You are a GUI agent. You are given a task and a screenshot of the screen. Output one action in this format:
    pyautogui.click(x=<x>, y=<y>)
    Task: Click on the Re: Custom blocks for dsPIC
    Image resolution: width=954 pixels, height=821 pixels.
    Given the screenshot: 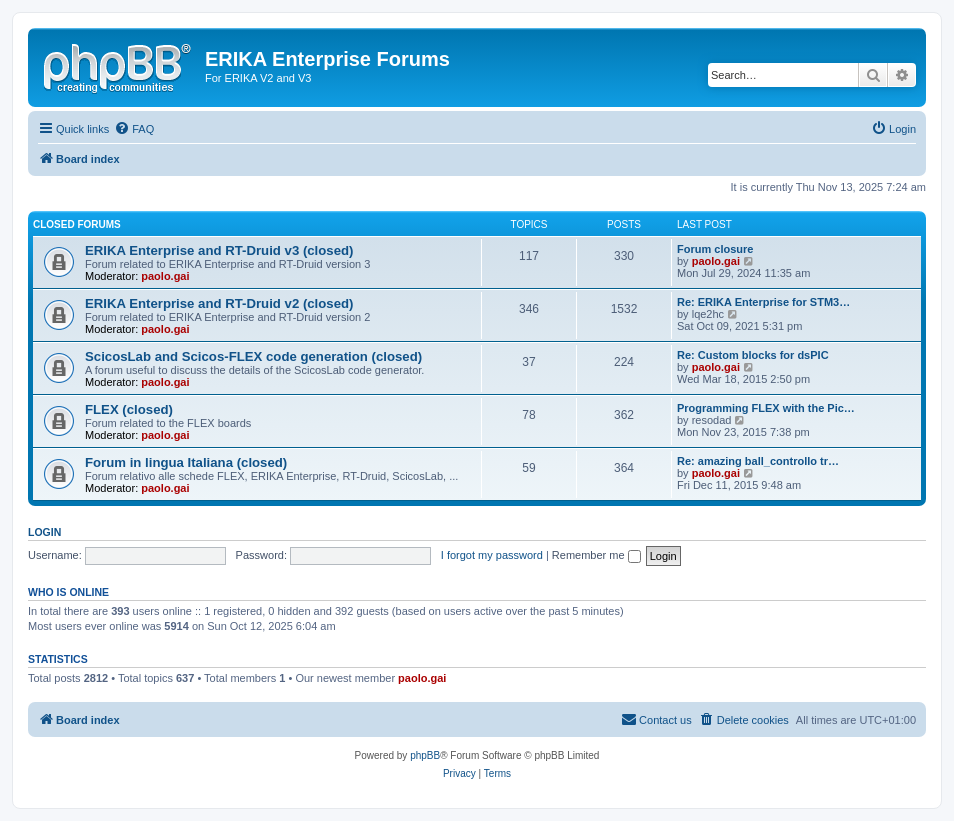 What is the action you would take?
    pyautogui.click(x=753, y=355)
    